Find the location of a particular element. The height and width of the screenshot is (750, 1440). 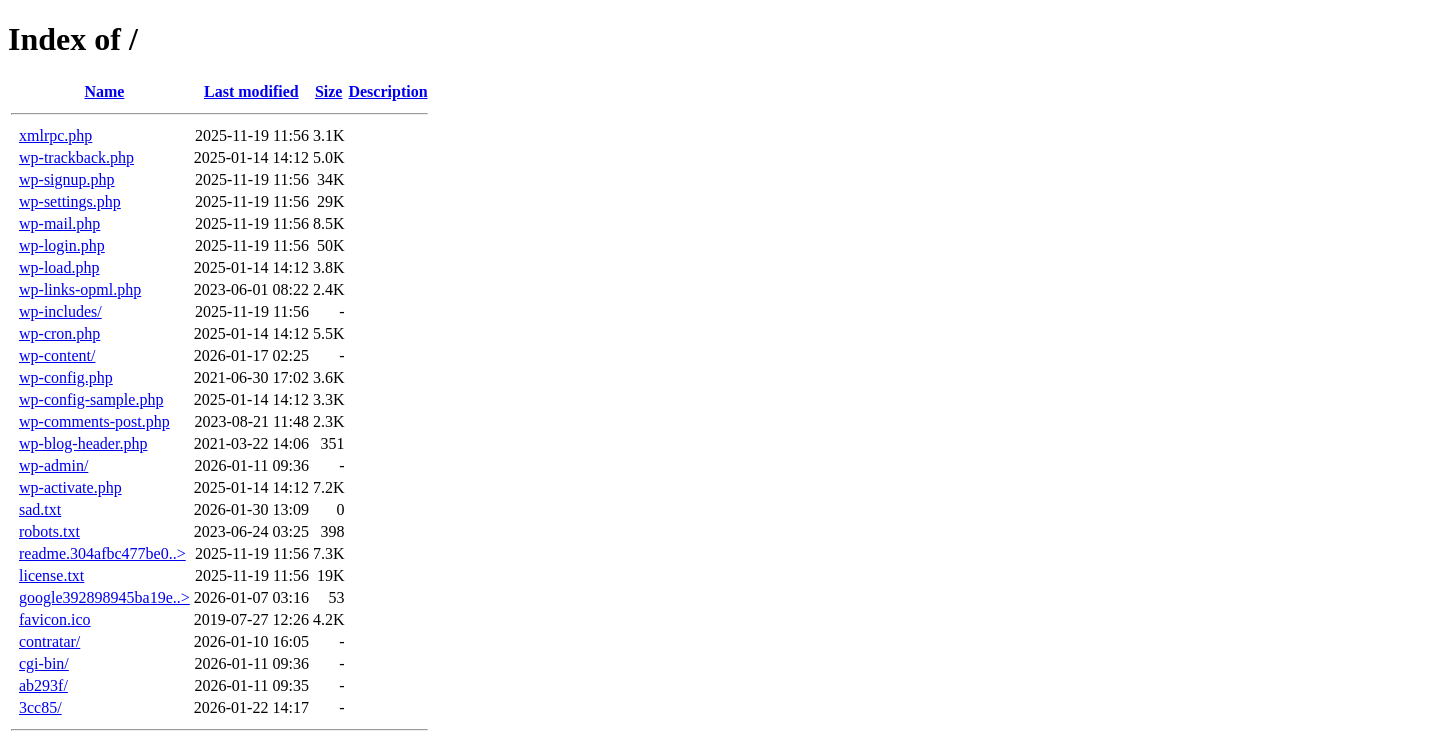

Description is located at coordinates (387, 91).